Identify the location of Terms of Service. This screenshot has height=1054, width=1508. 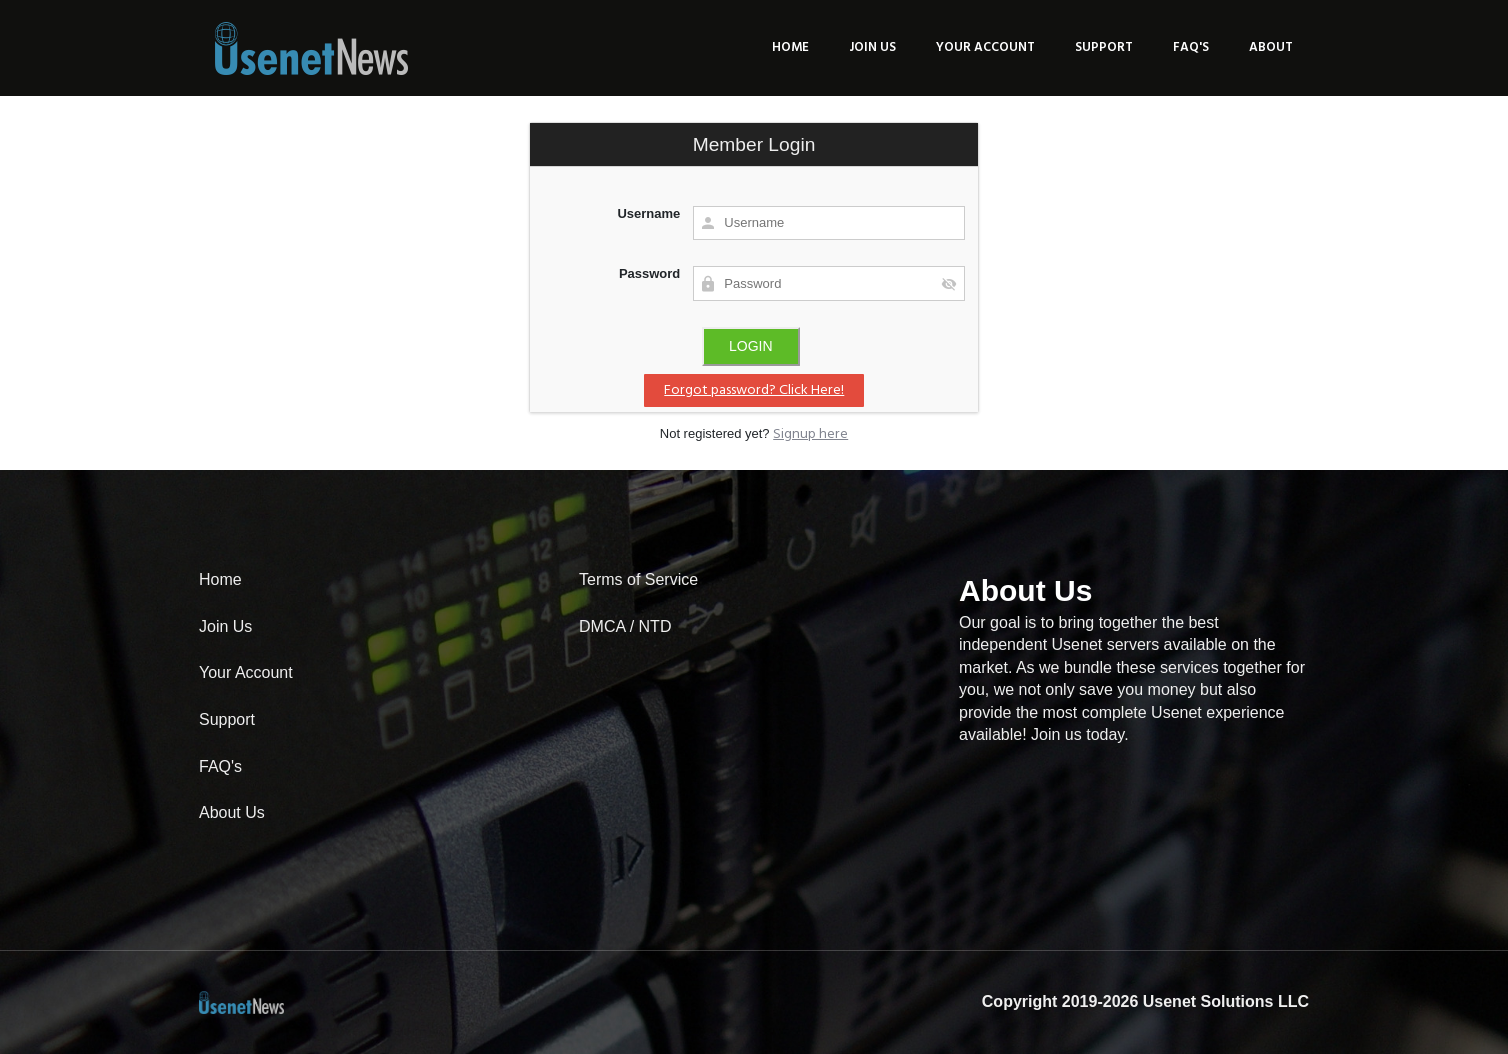
(638, 579).